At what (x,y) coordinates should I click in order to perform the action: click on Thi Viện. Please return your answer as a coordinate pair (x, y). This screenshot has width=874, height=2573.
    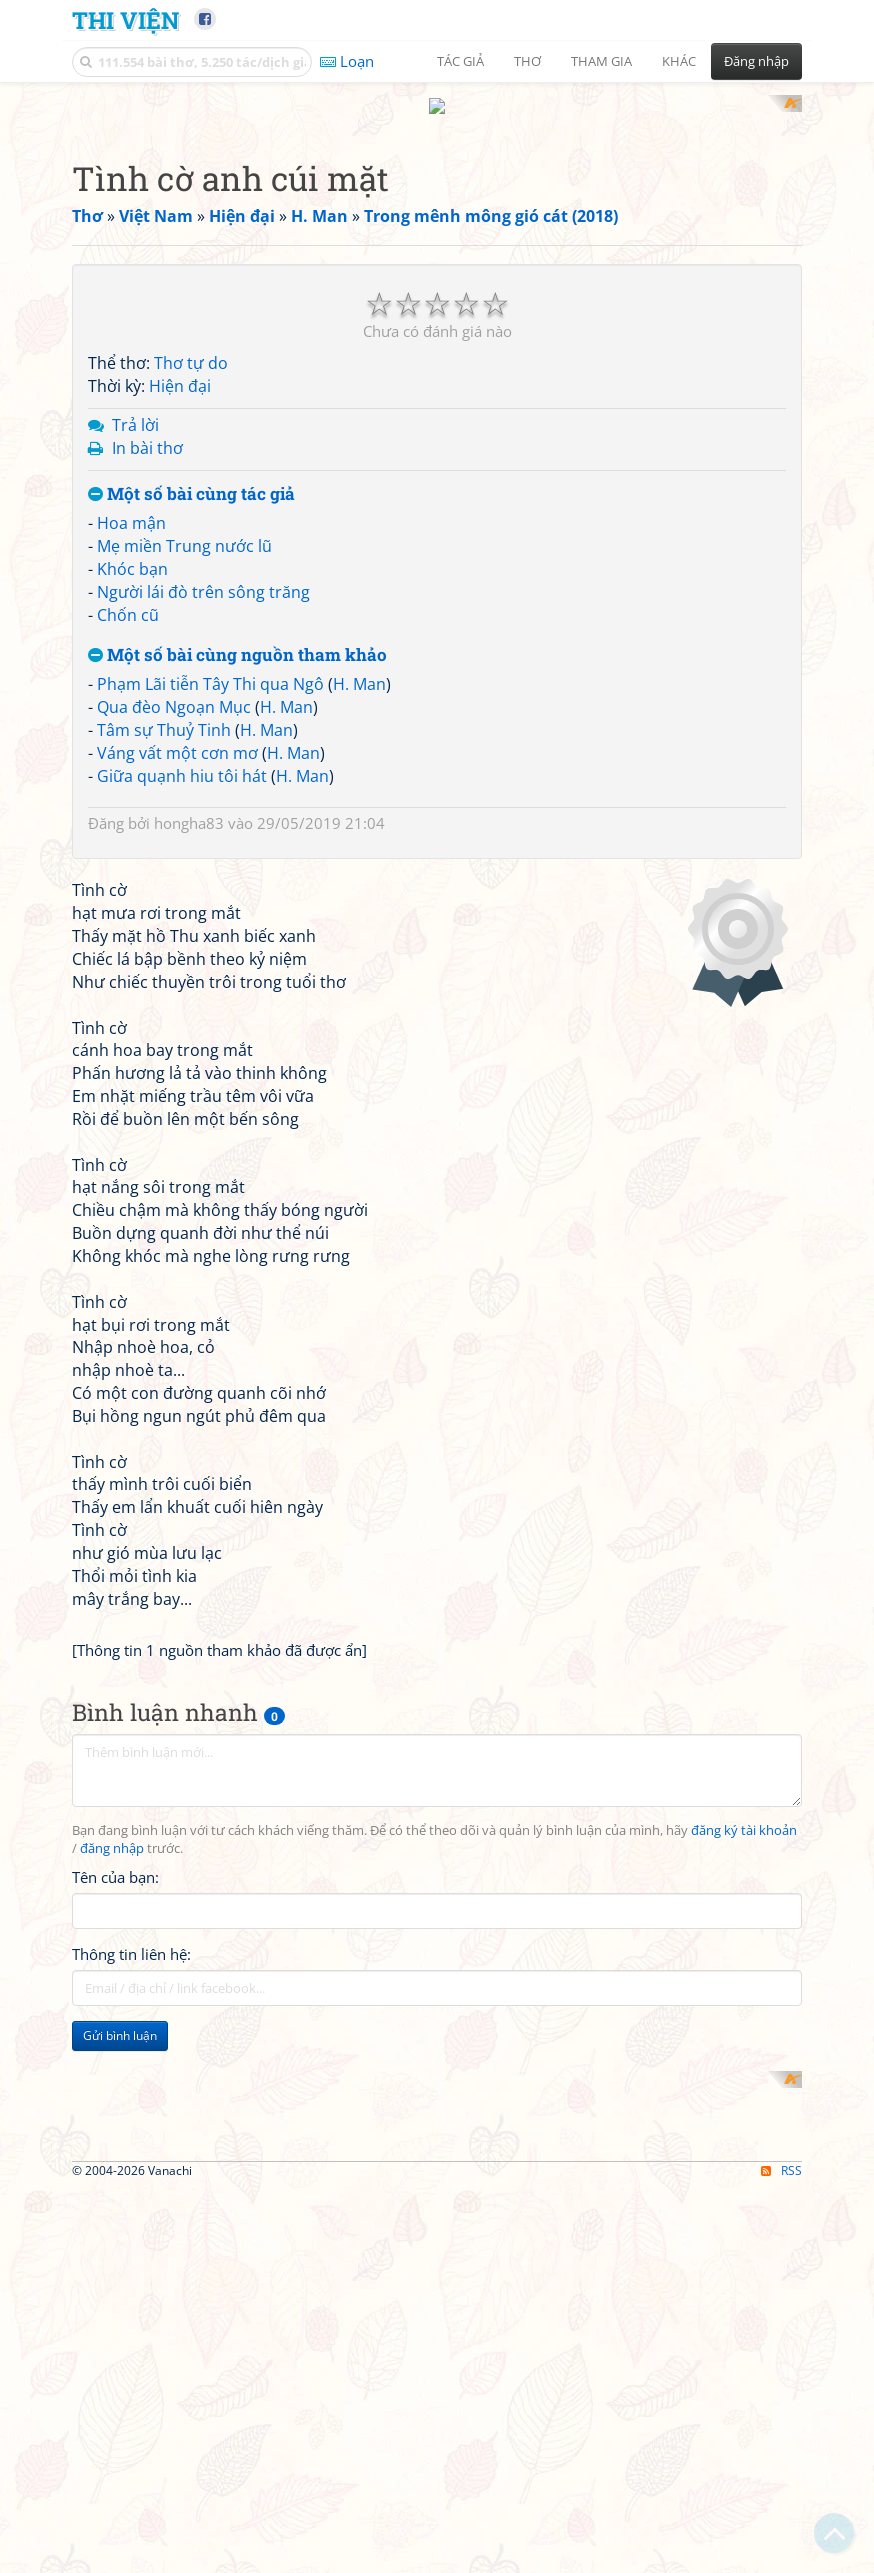
    Looking at the image, I should click on (125, 19).